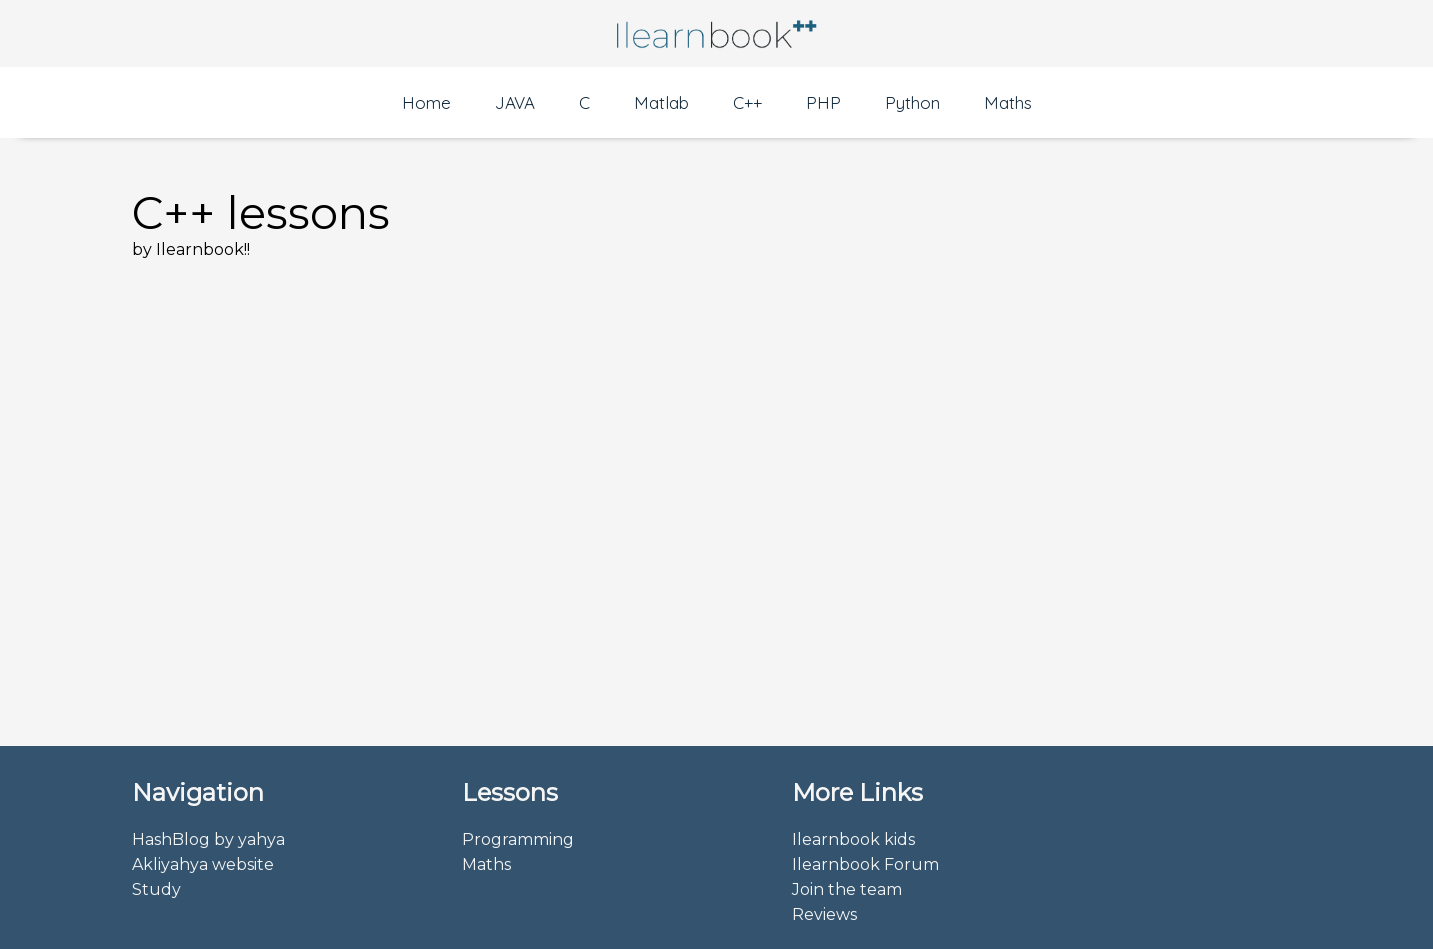  Describe the element at coordinates (661, 102) in the screenshot. I see `Matlab` at that location.